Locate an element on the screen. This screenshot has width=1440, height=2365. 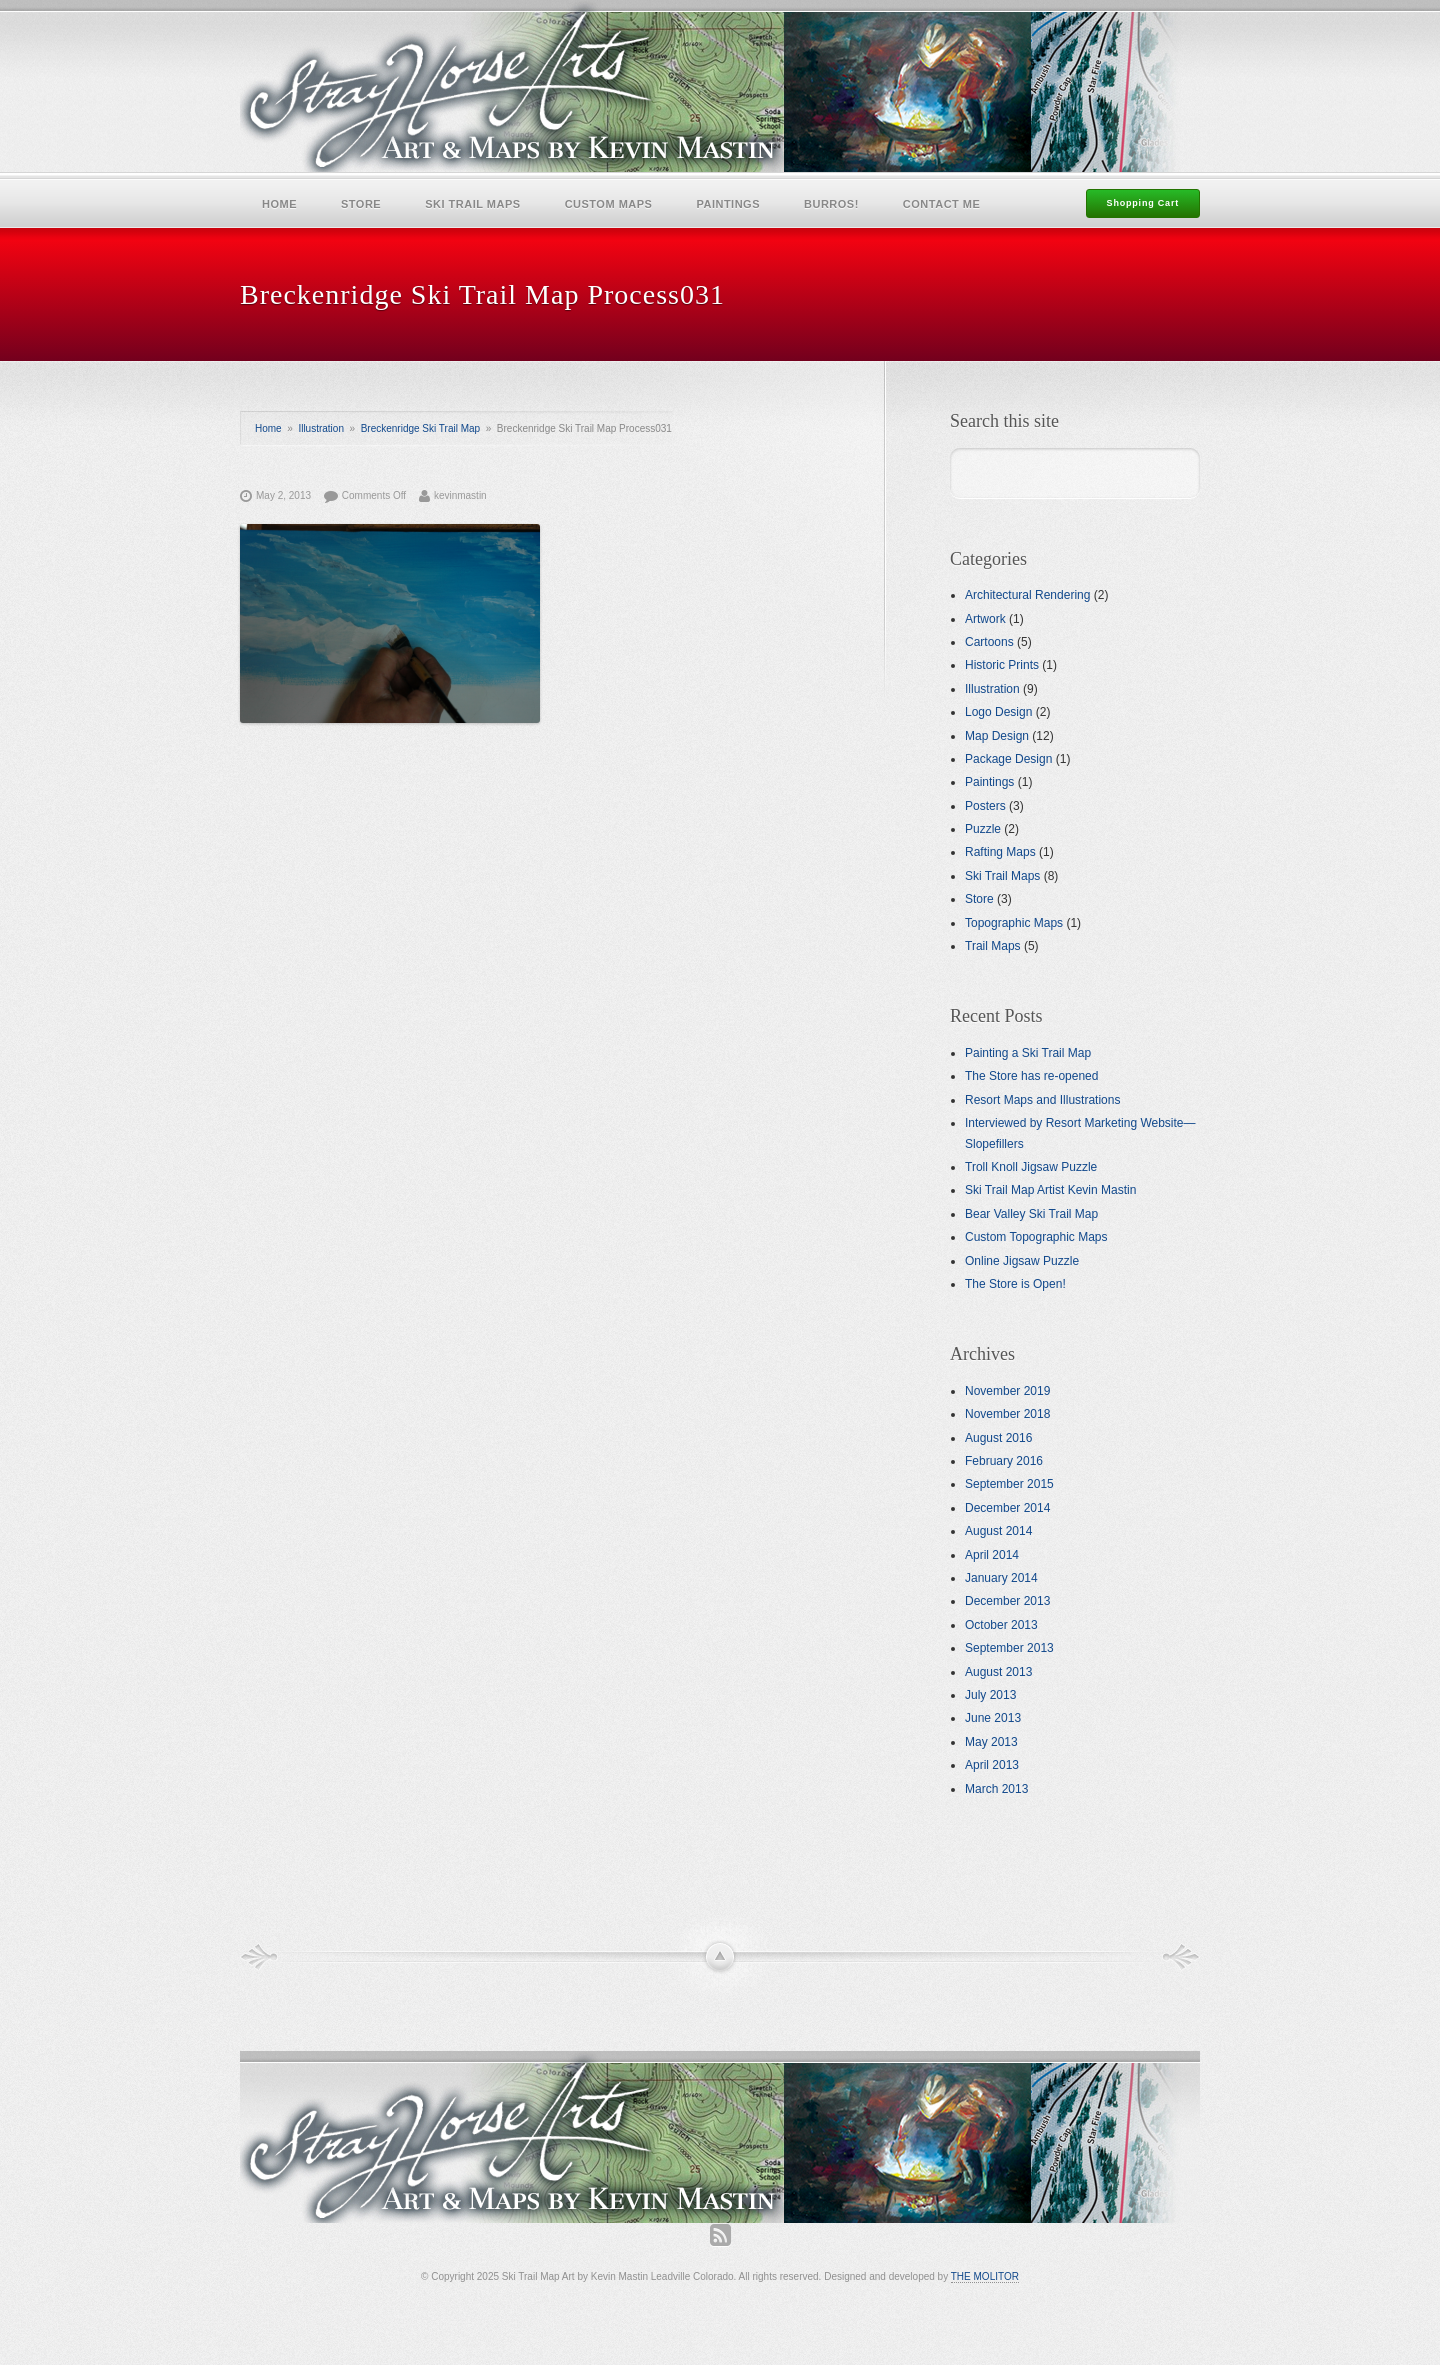
Cartoons is located at coordinates (989, 642).